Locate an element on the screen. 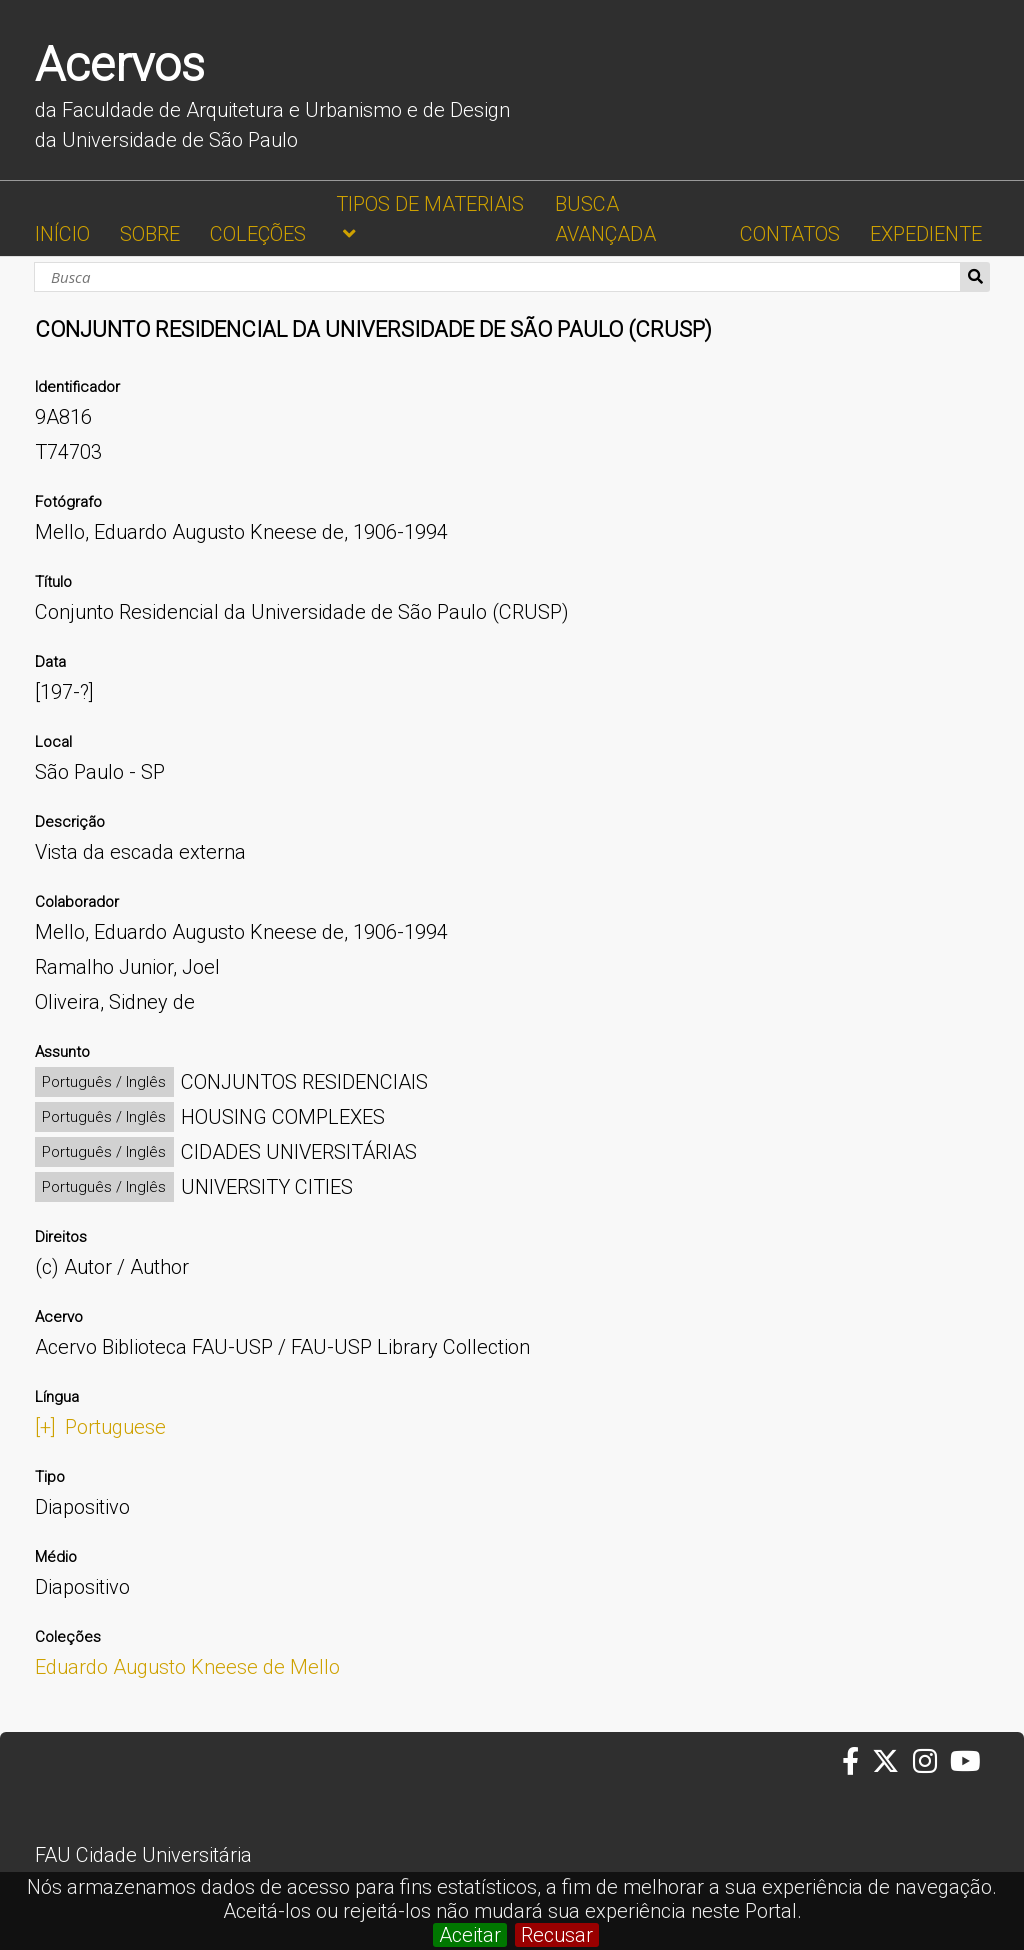 The width and height of the screenshot is (1024, 1950). SOBRE is located at coordinates (150, 234).